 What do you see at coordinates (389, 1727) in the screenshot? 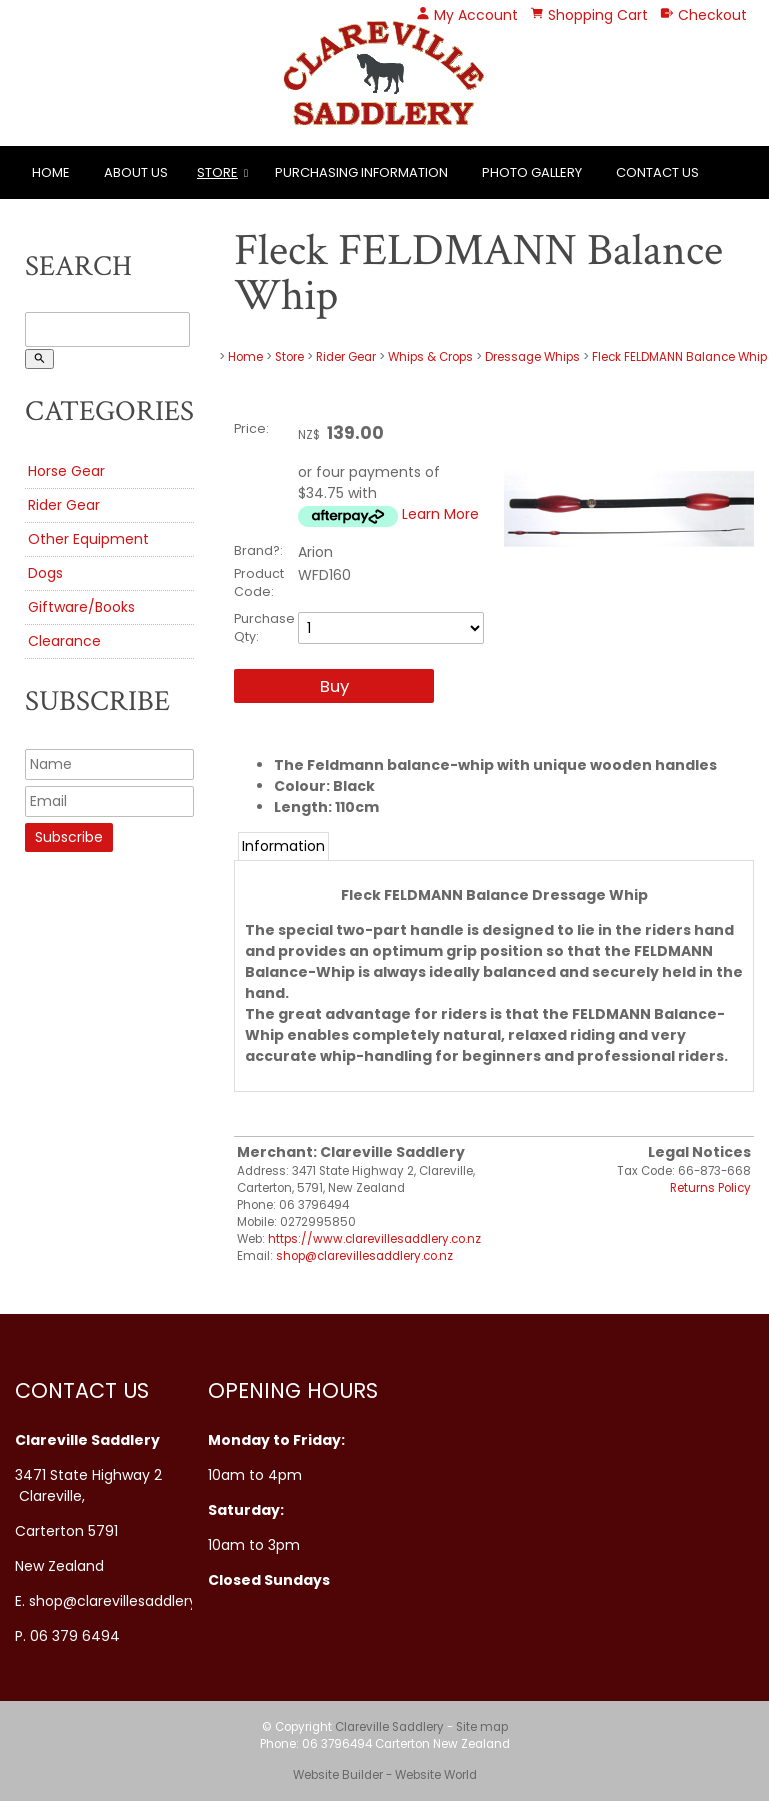
I see `Clareville Saddlery` at bounding box center [389, 1727].